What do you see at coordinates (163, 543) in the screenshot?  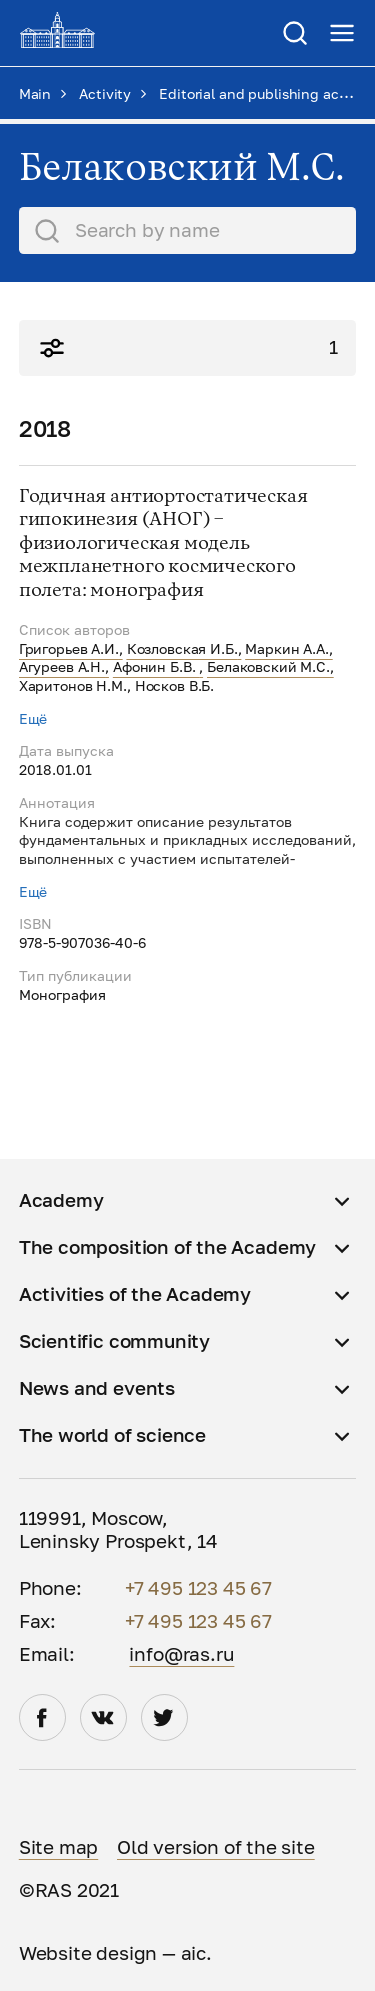 I see `Годичная антиортостатическая гипокинезия (АНОГ) – физиологическая модель межпланетного космического полета: монография` at bounding box center [163, 543].